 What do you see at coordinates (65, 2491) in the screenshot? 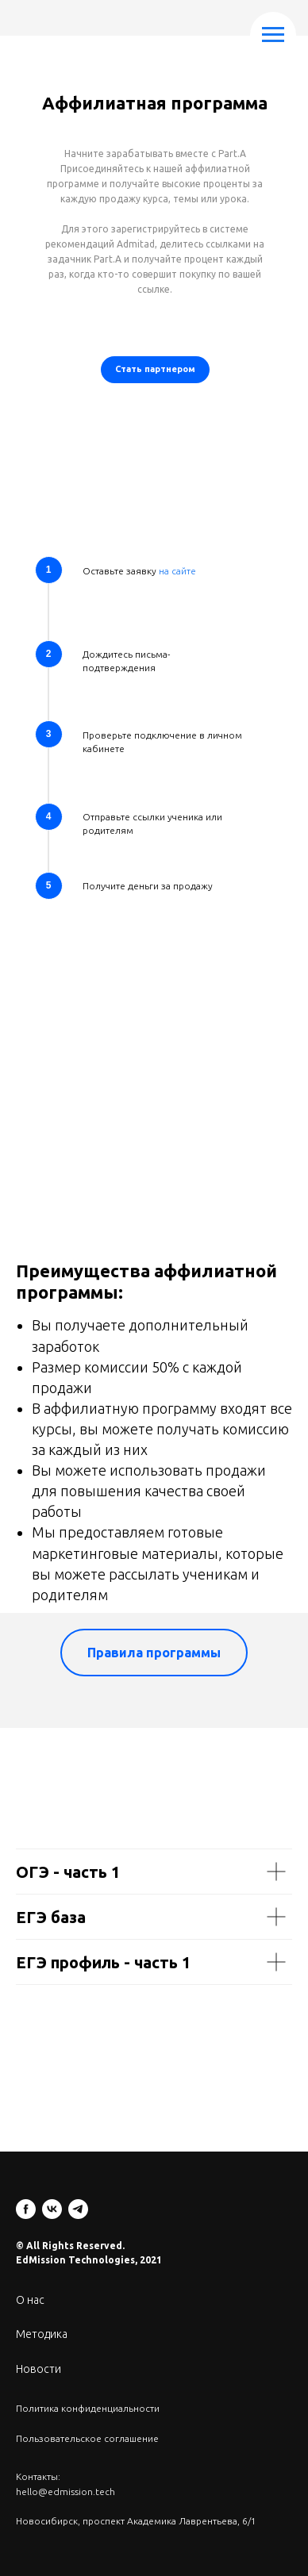
I see `hello@edmission.tech` at bounding box center [65, 2491].